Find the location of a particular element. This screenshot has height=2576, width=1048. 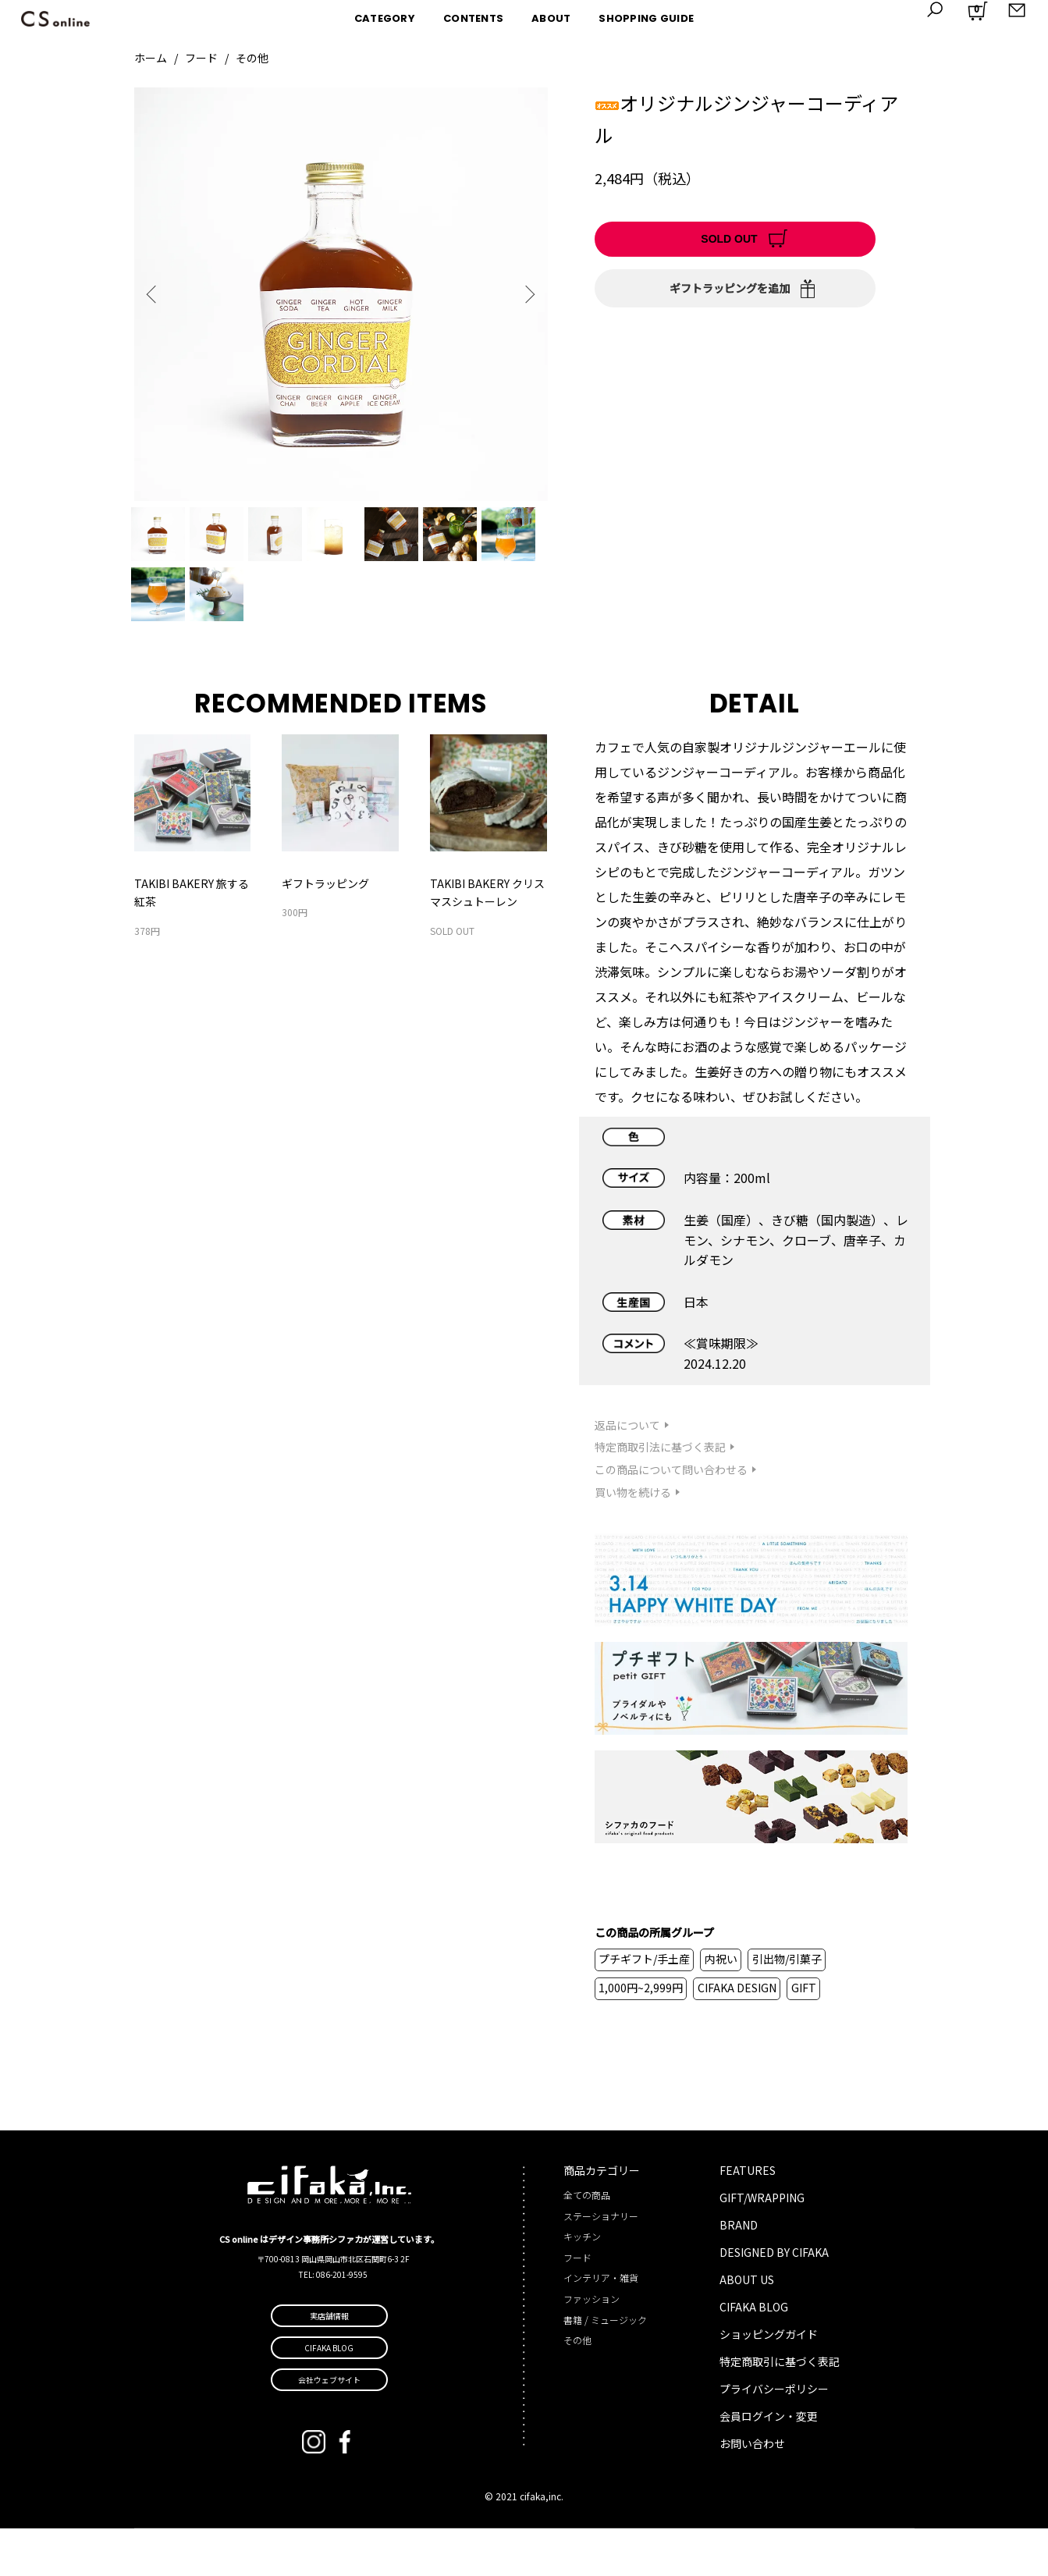

ABOUT is located at coordinates (550, 18).